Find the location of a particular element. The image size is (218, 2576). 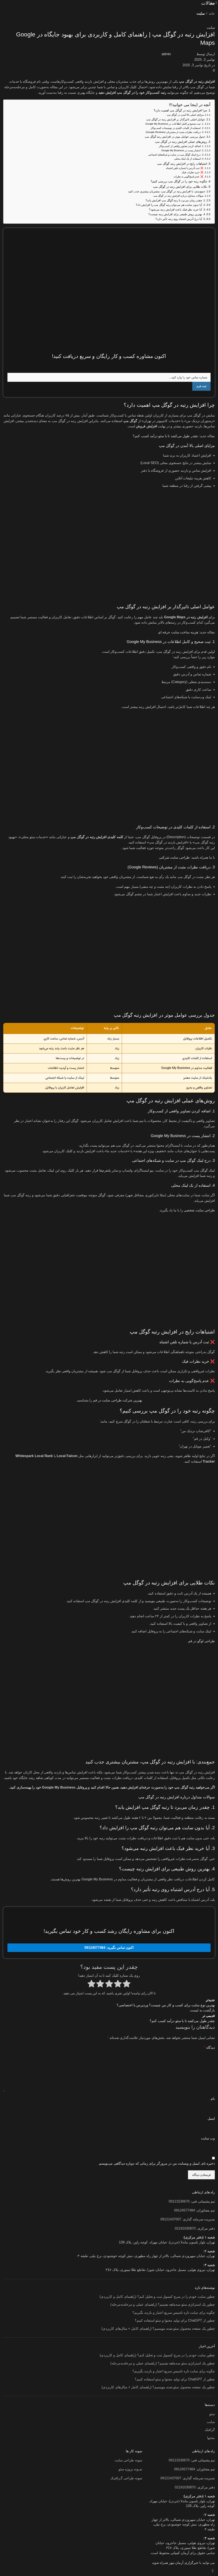

3. آیا خرید نظر فیک باعث افزایش رتبه می‌شود؟ is located at coordinates (177, 209).